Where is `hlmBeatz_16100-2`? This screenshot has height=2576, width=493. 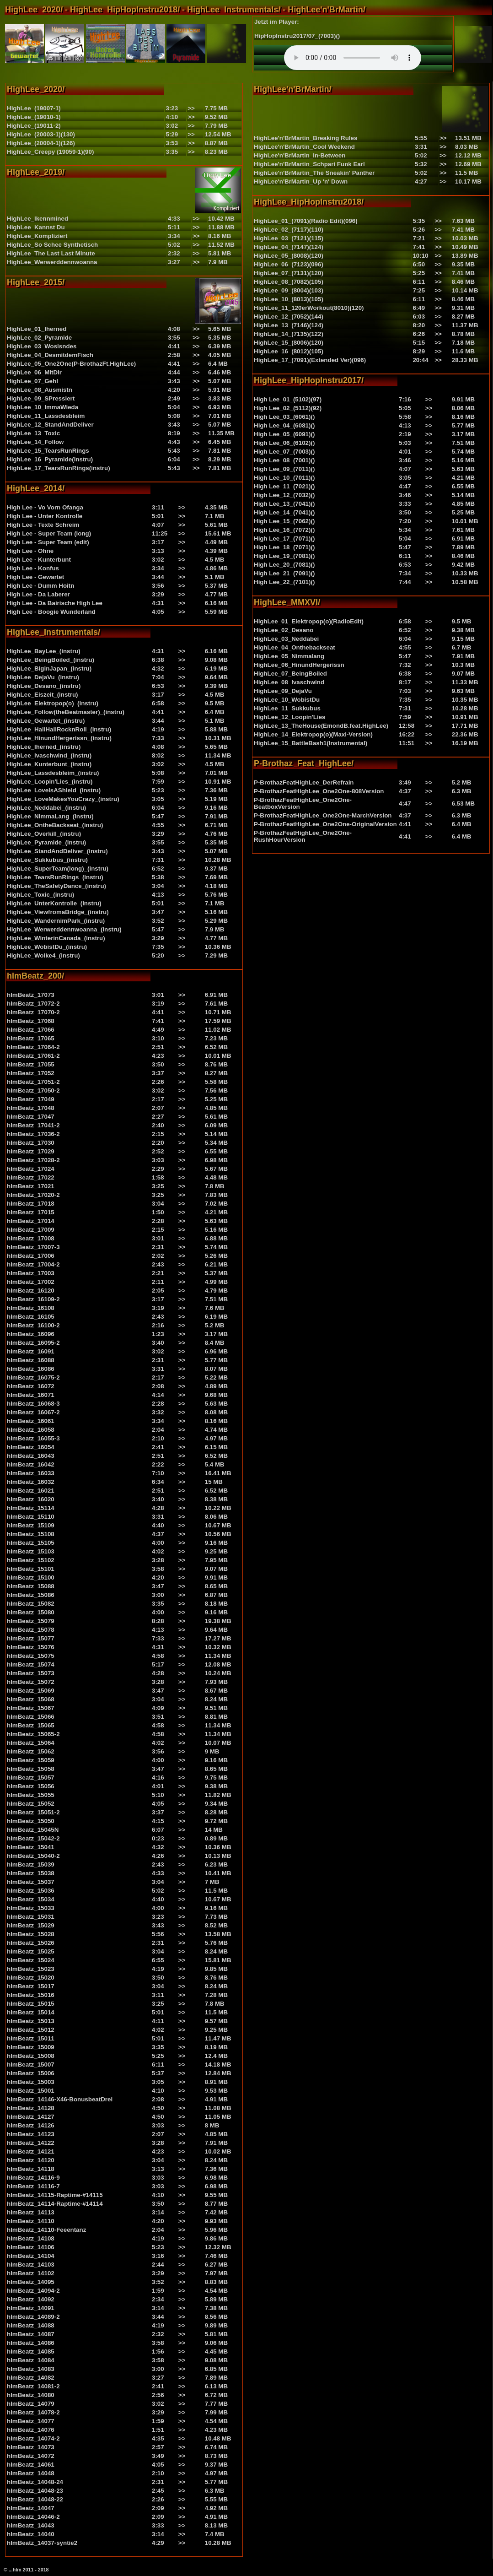 hlmBeatz_16100-2 is located at coordinates (33, 1325).